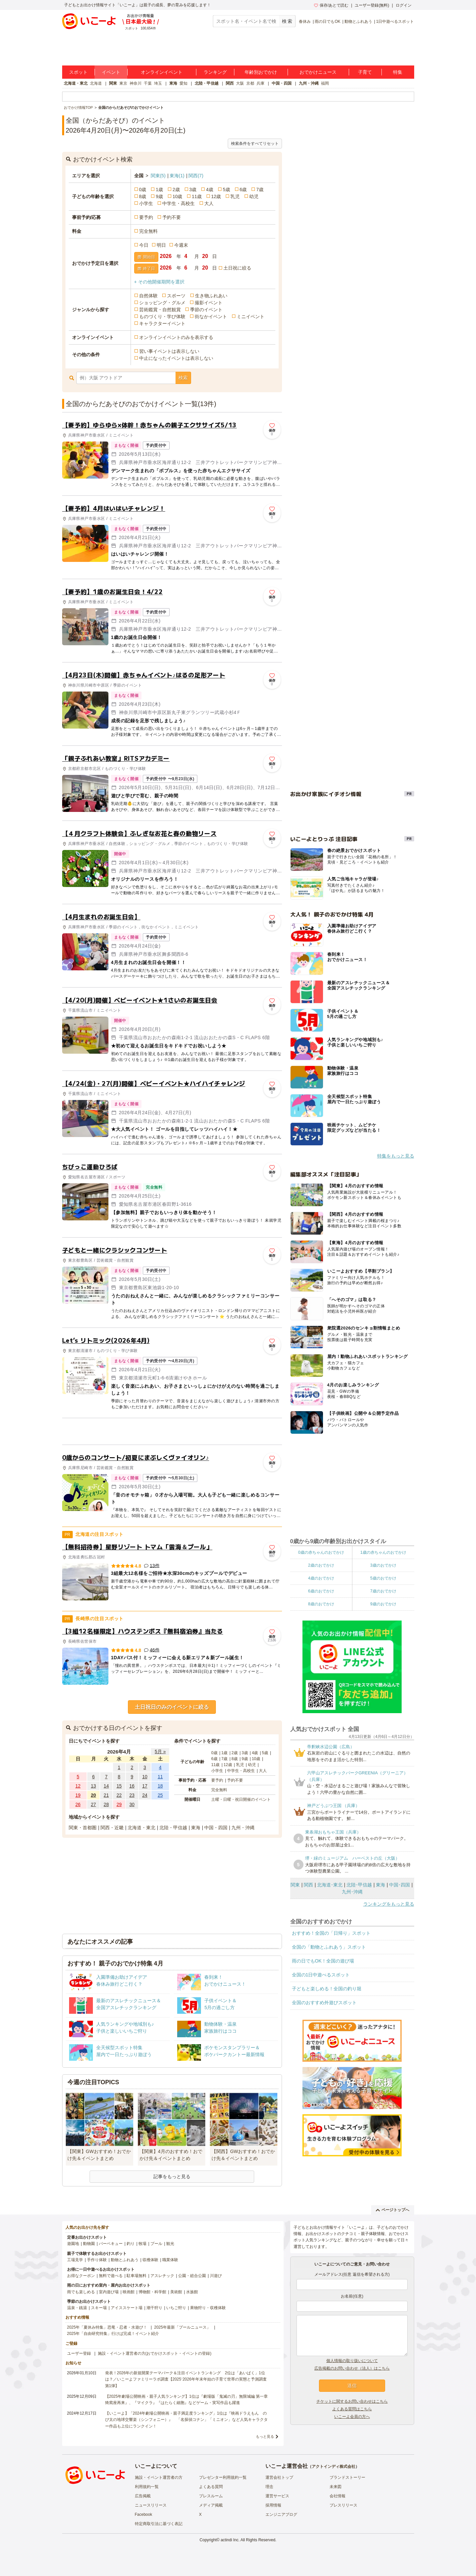 The width and height of the screenshot is (476, 2576). Describe the element at coordinates (383, 1578) in the screenshot. I see `5歳のおでかけ` at that location.